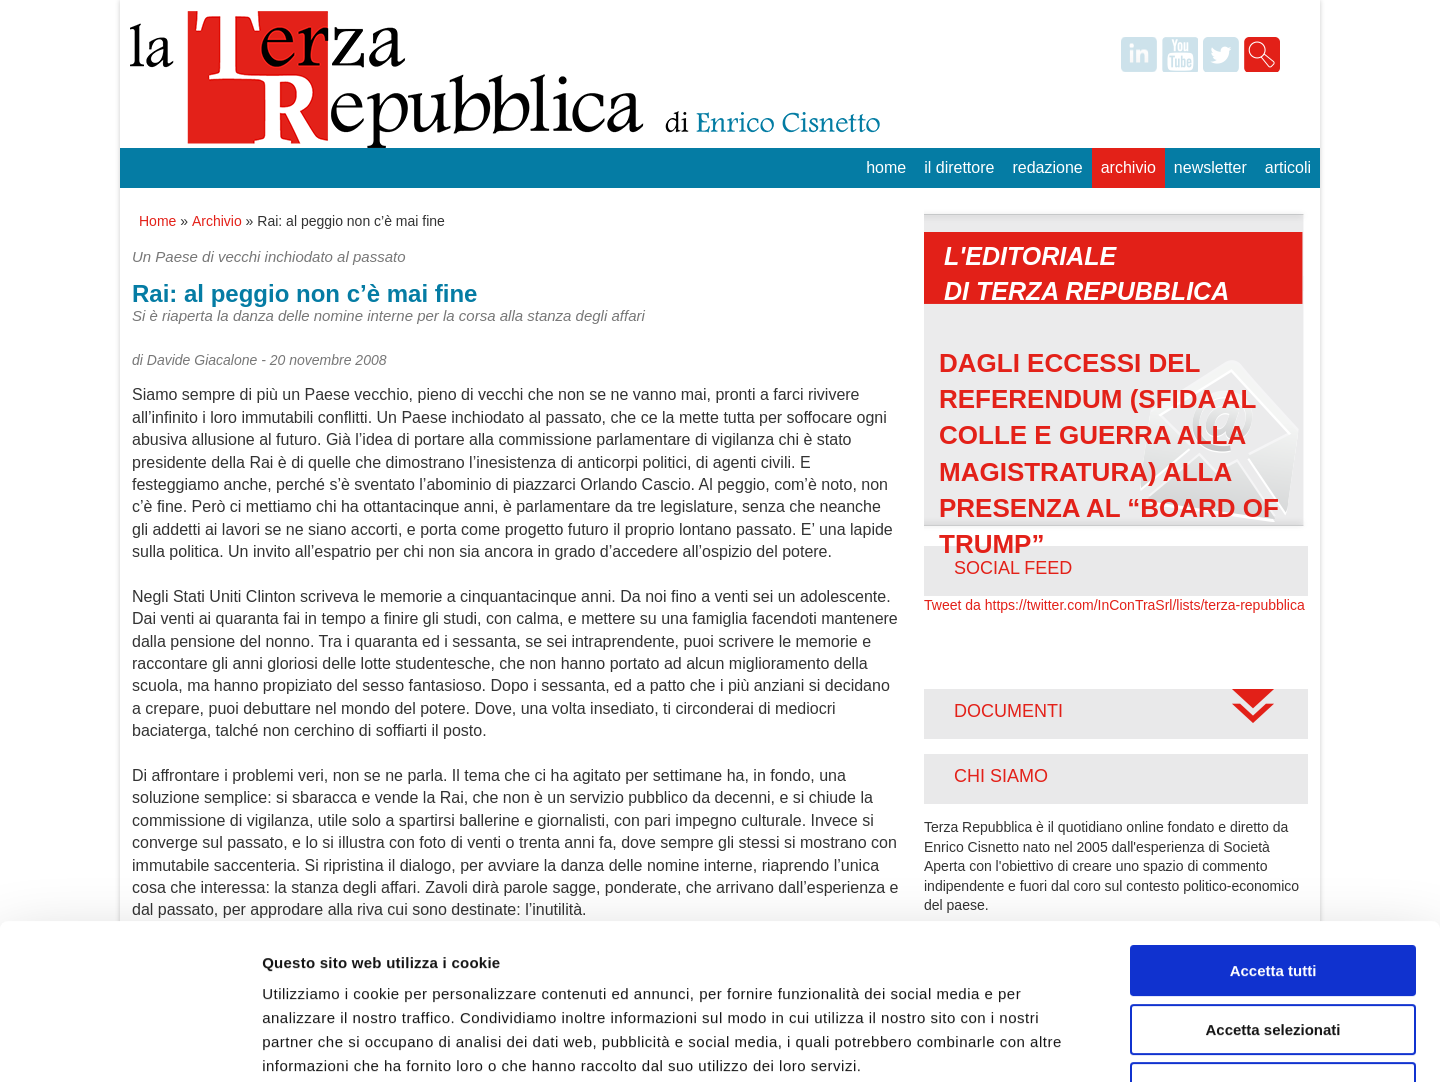  Describe the element at coordinates (1114, 605) in the screenshot. I see `Tweet da https://twitter.com/InConTraSrl/lists/terza-repubblica` at that location.